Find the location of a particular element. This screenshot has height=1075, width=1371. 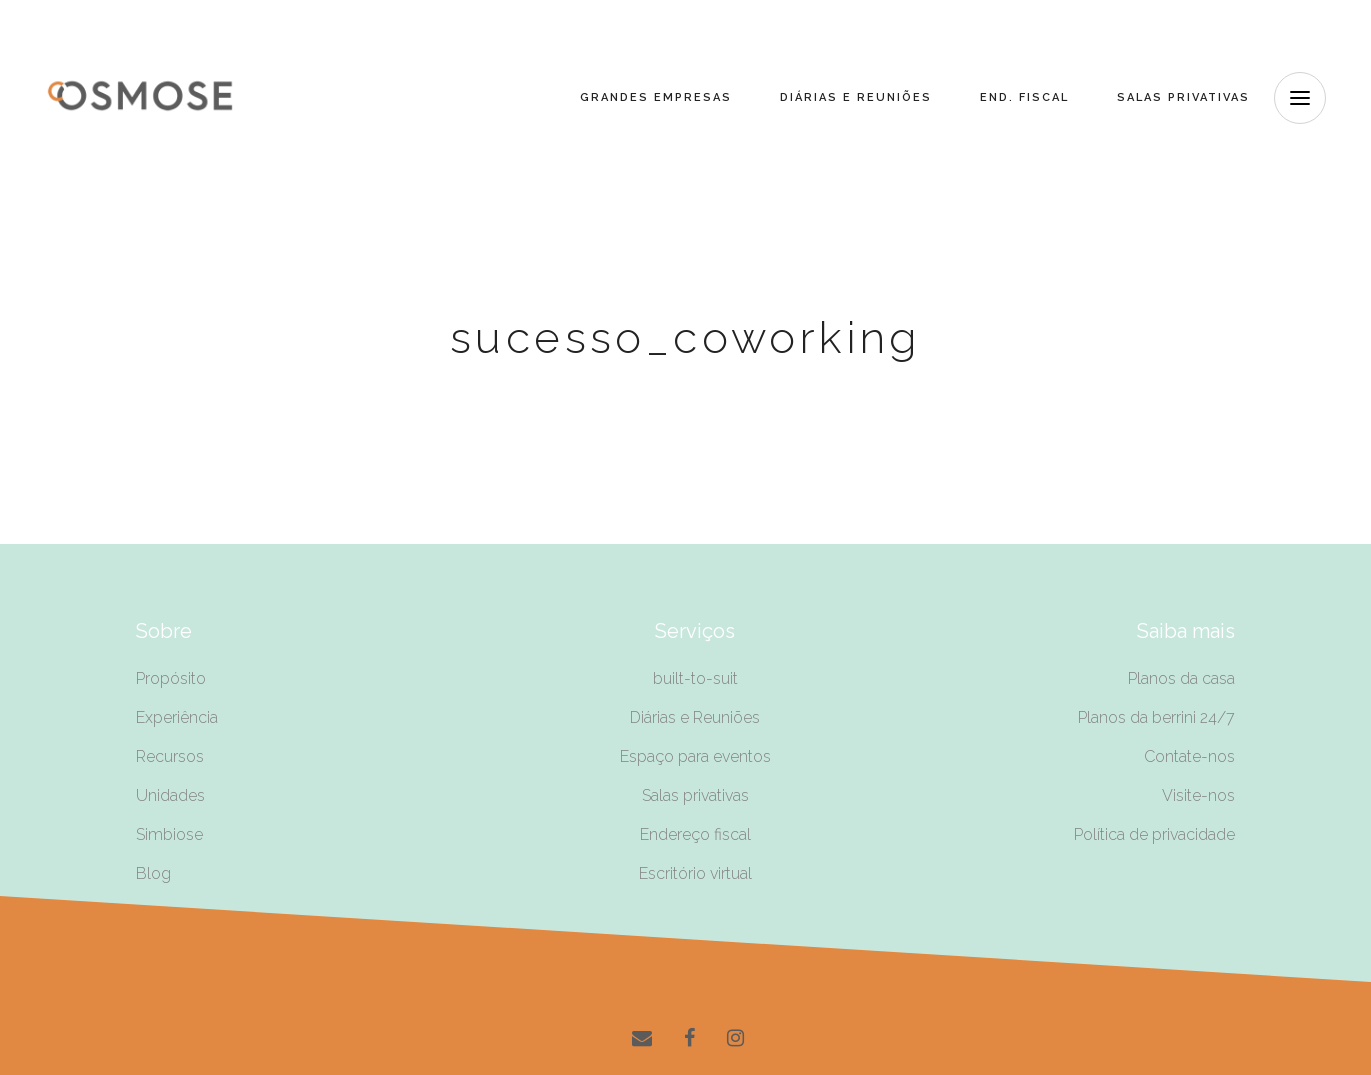

Blog is located at coordinates (153, 873).